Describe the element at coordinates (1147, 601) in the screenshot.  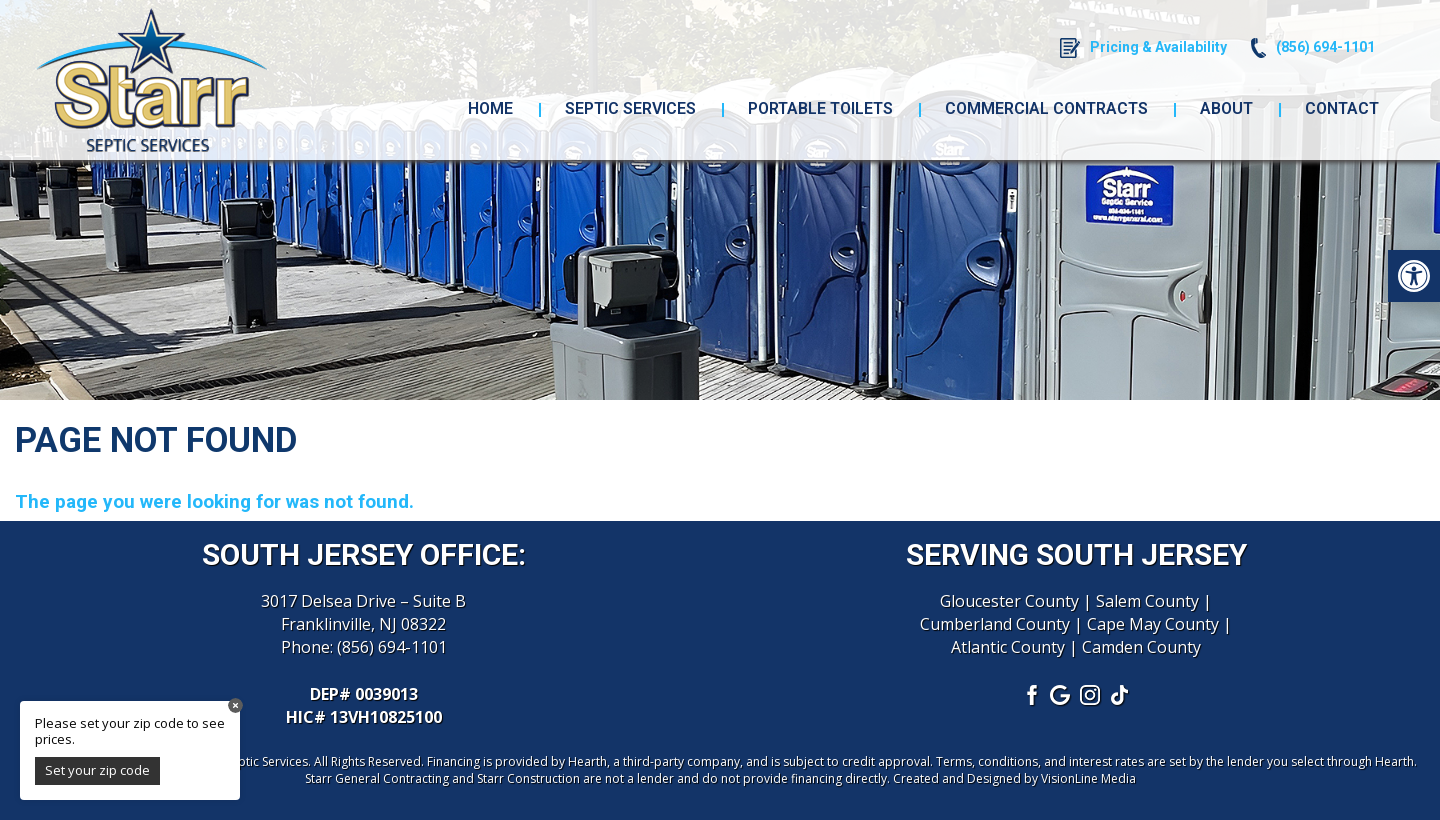
I see `Salem County` at that location.